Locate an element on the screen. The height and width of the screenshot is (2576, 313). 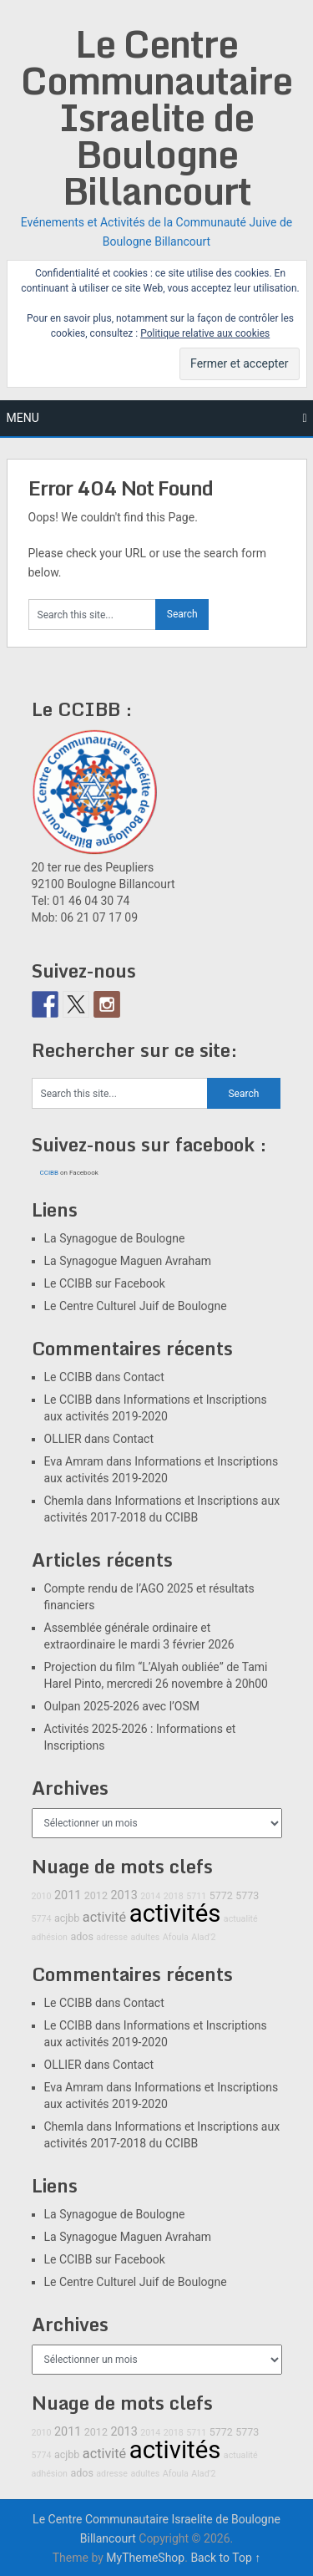
Alad'2 is located at coordinates (203, 1937).